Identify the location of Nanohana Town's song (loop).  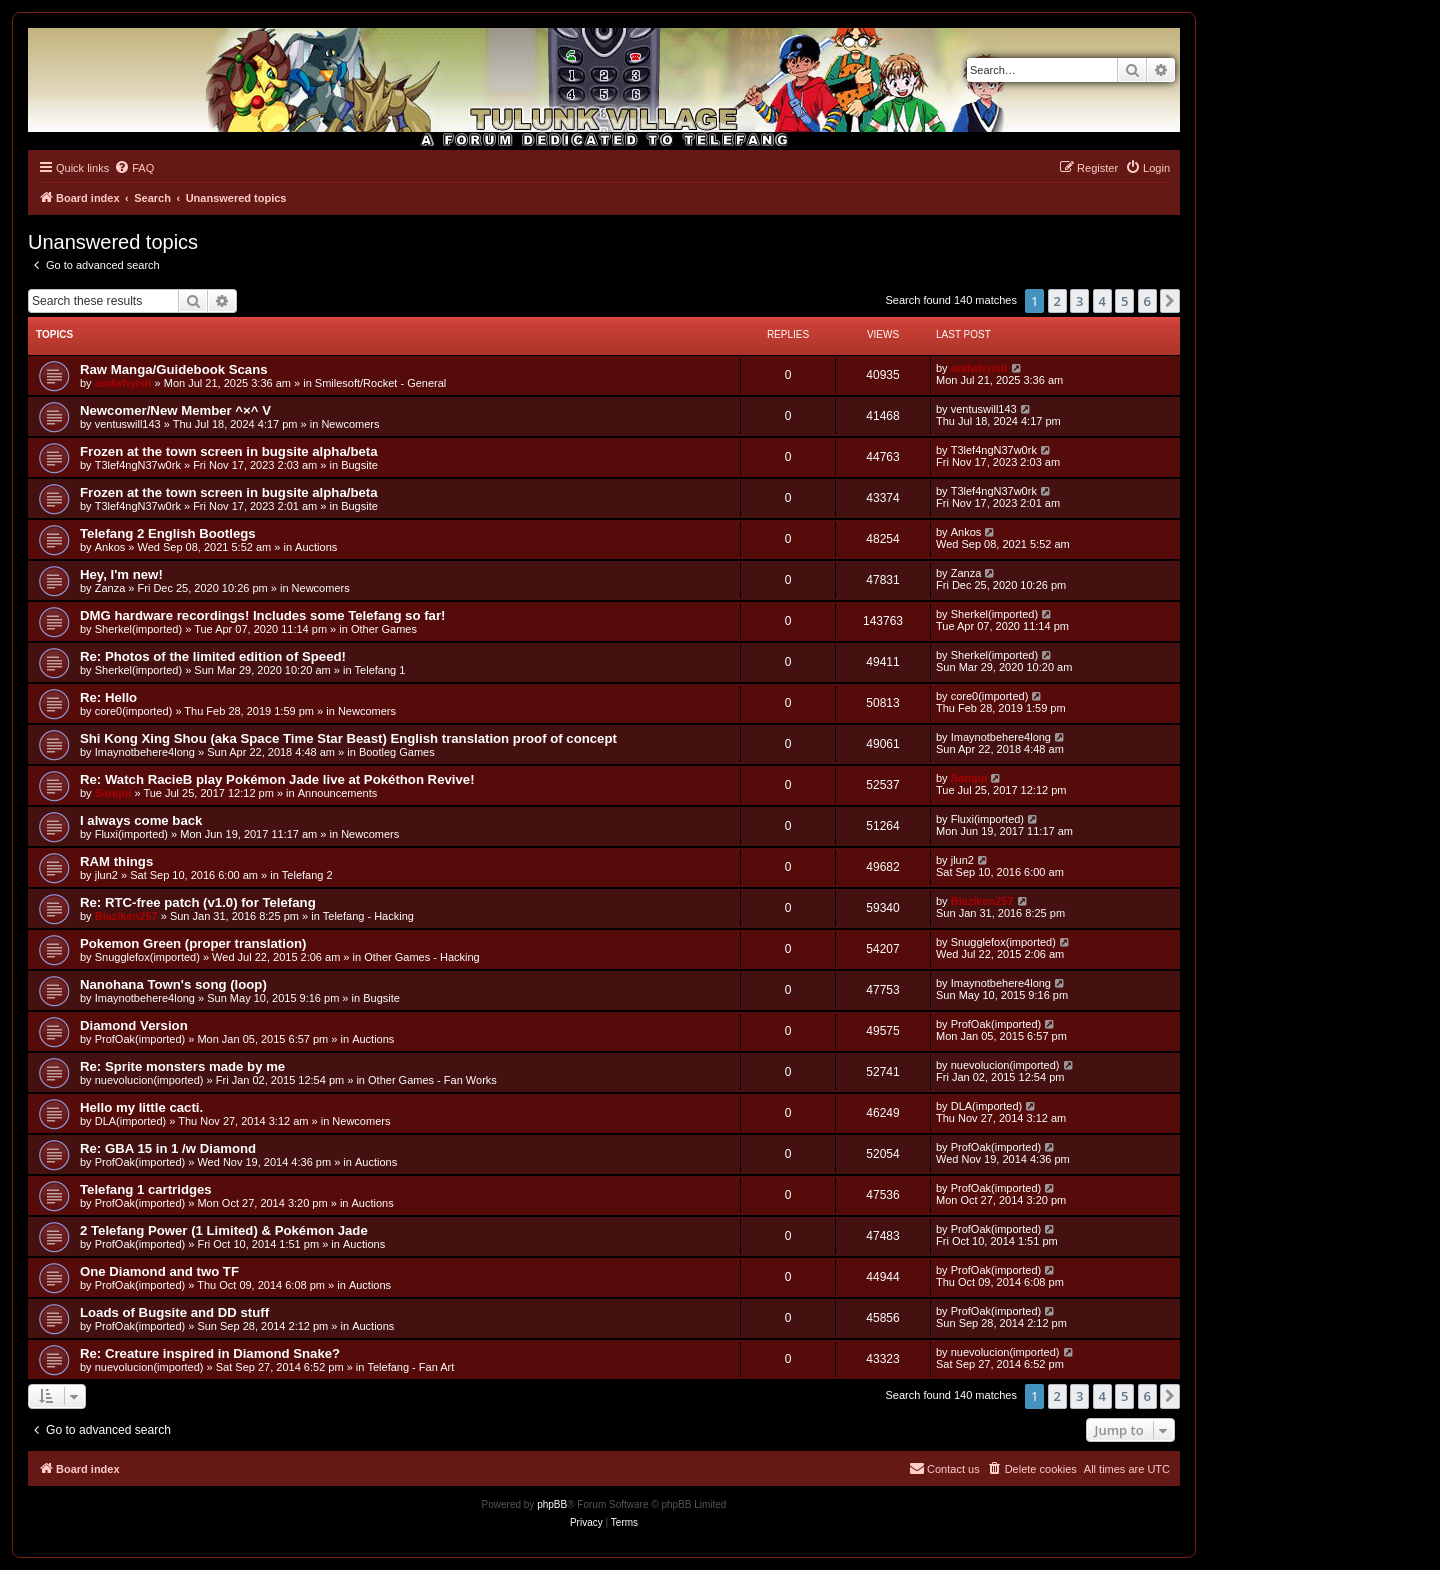
(173, 984).